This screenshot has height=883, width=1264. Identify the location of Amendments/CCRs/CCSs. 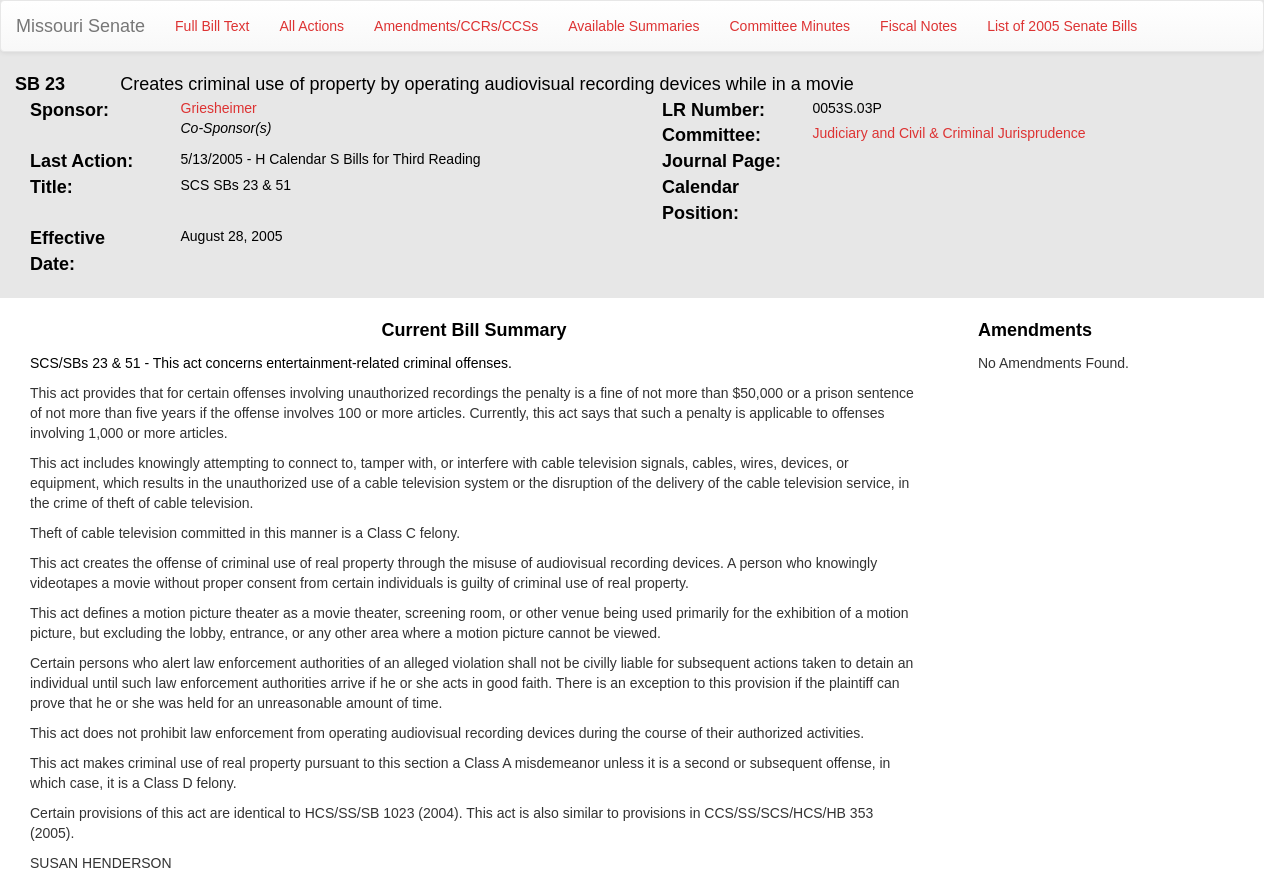
(456, 26).